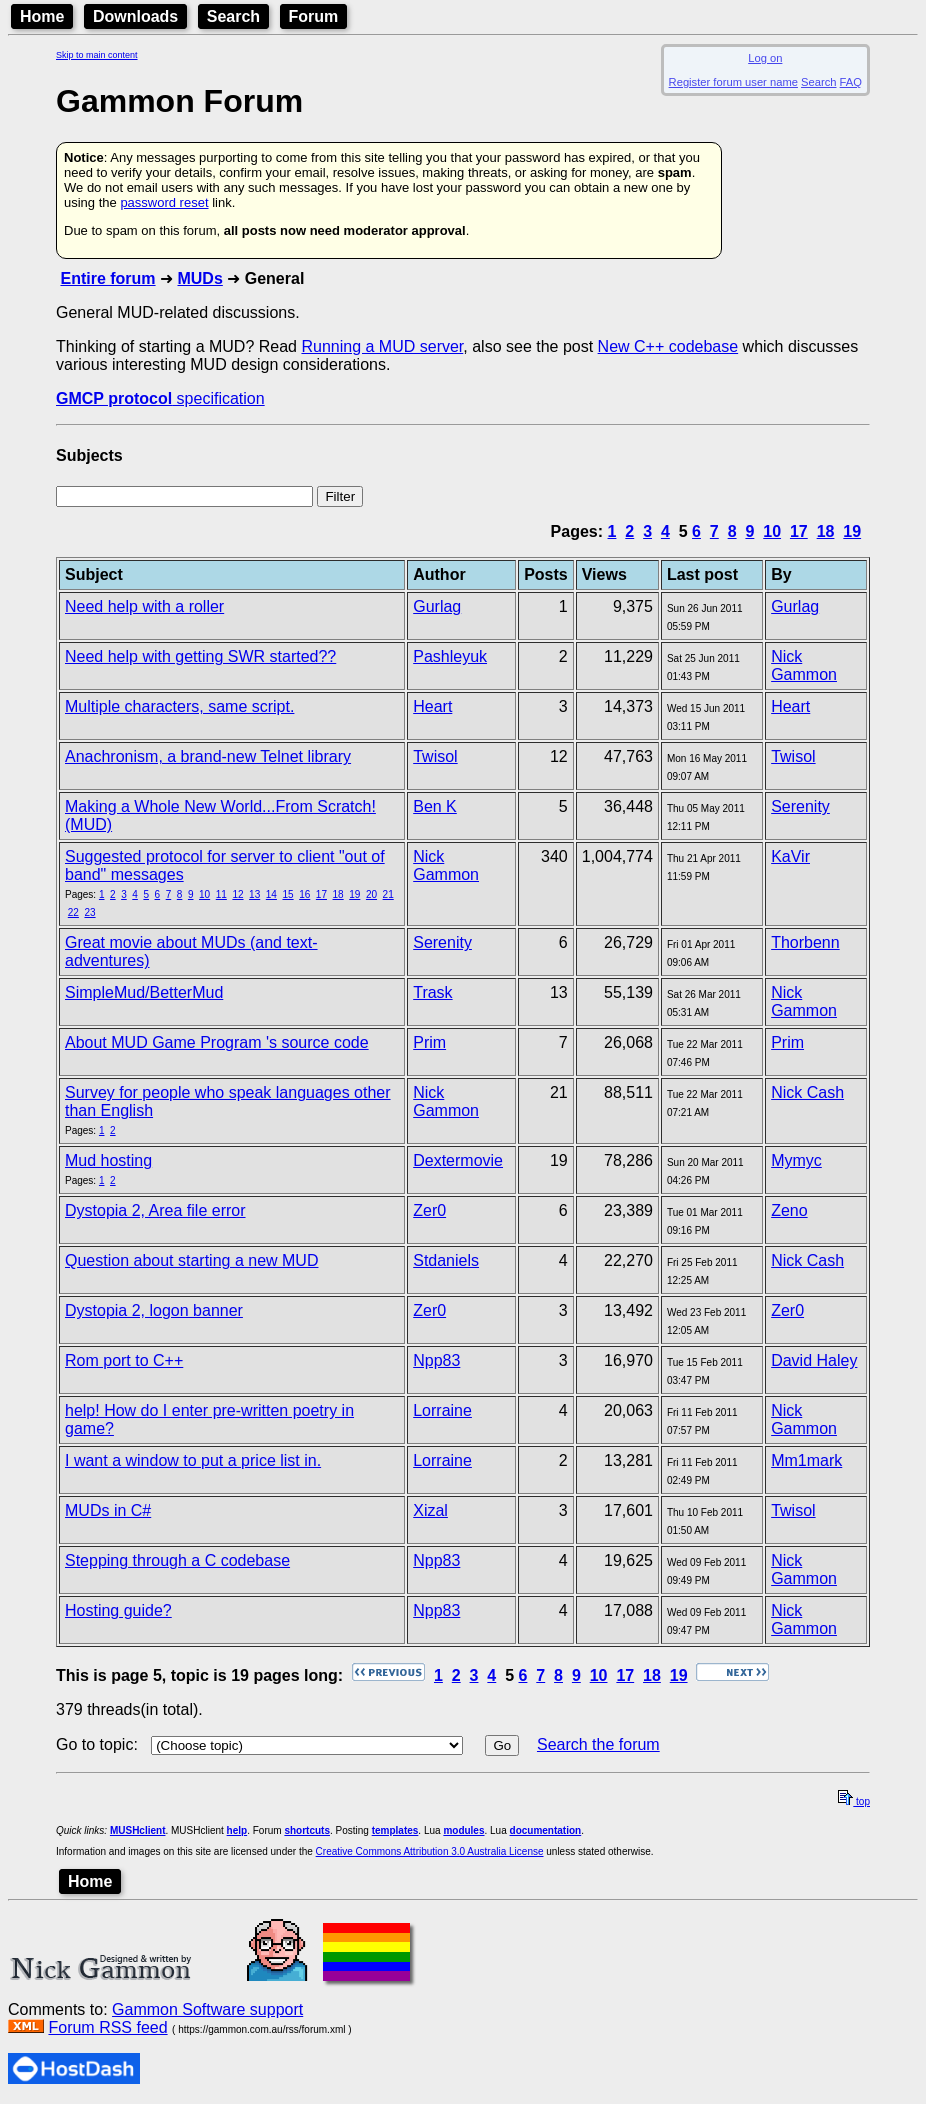 This screenshot has width=926, height=2104. Describe the element at coordinates (429, 1042) in the screenshot. I see `Prim` at that location.